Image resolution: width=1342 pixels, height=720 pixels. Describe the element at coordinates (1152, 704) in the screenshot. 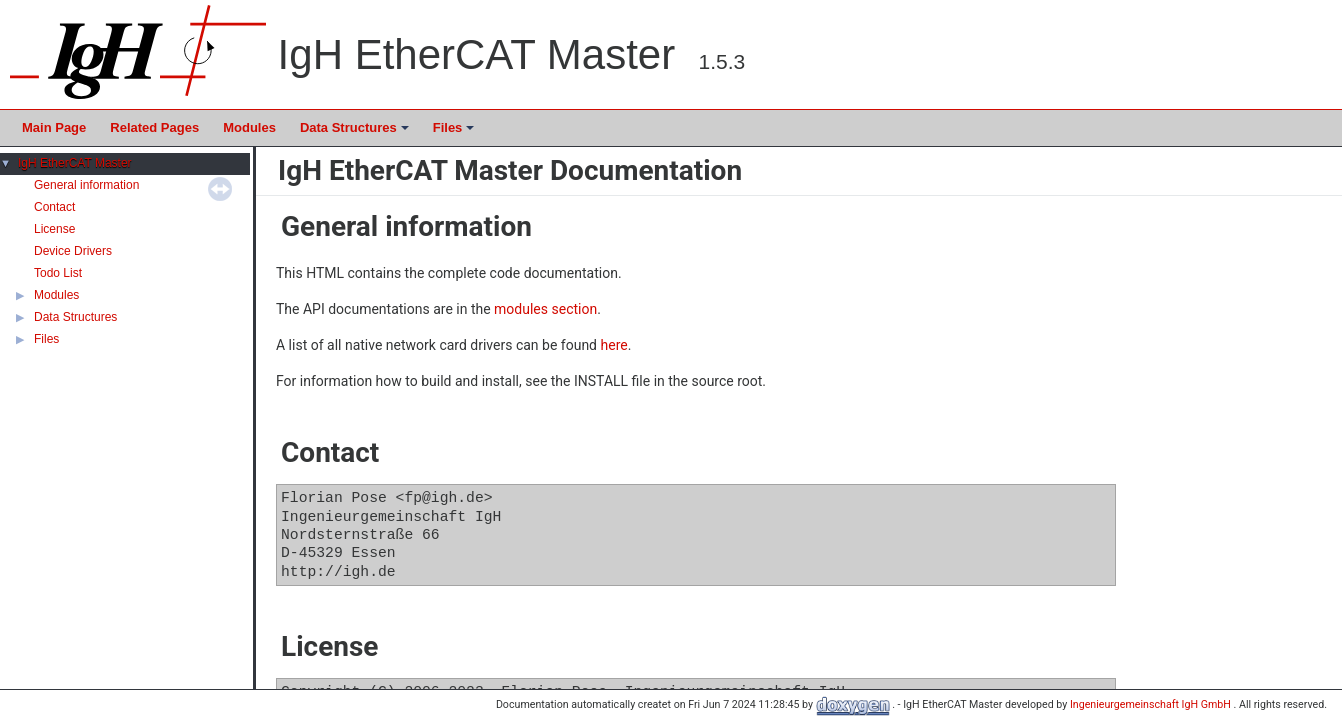

I see `Ingenieurgemeinschaft IgH GmbH` at that location.